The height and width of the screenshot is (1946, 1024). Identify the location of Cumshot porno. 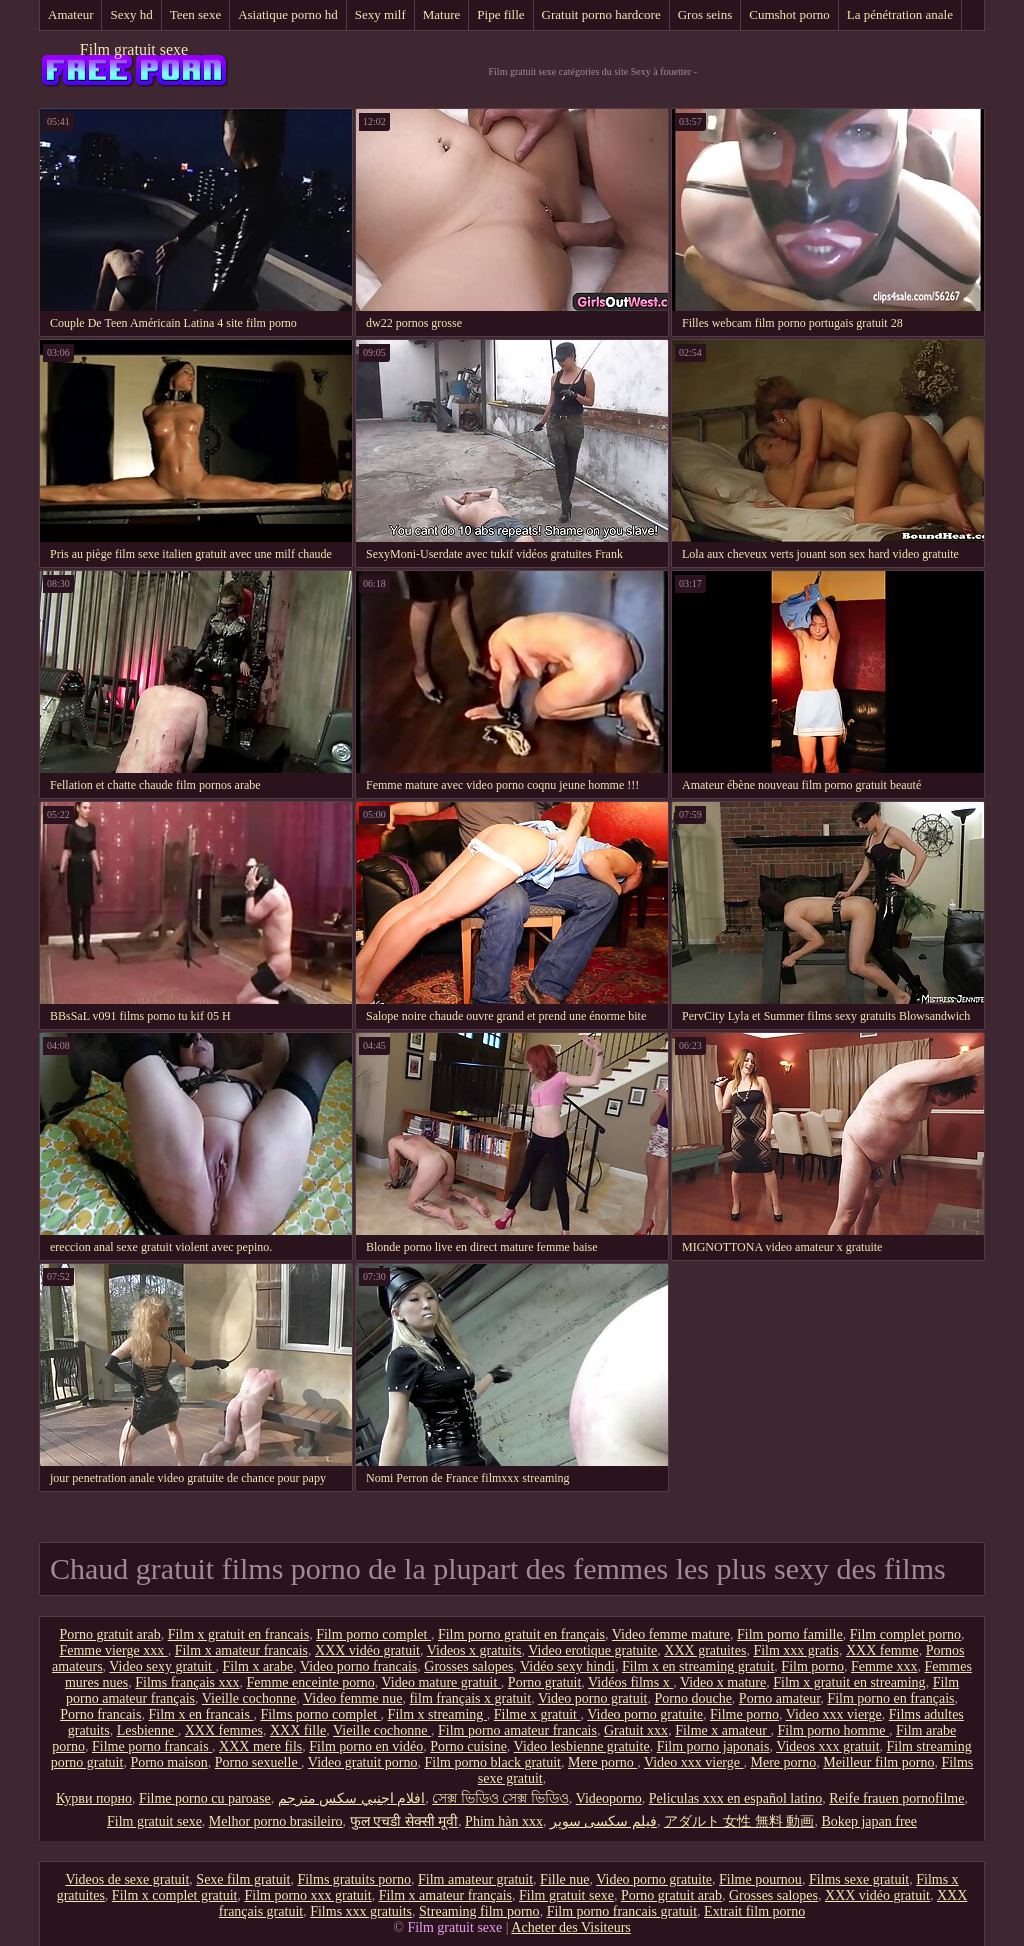
(789, 14).